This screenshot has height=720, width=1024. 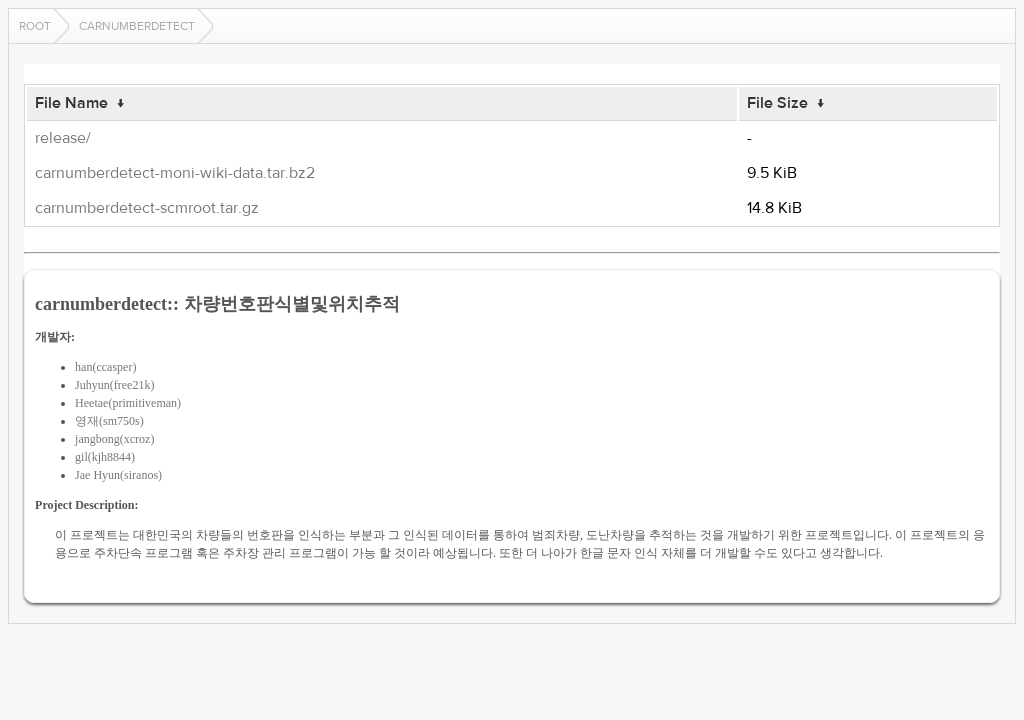 What do you see at coordinates (71, 103) in the screenshot?
I see `File Name` at bounding box center [71, 103].